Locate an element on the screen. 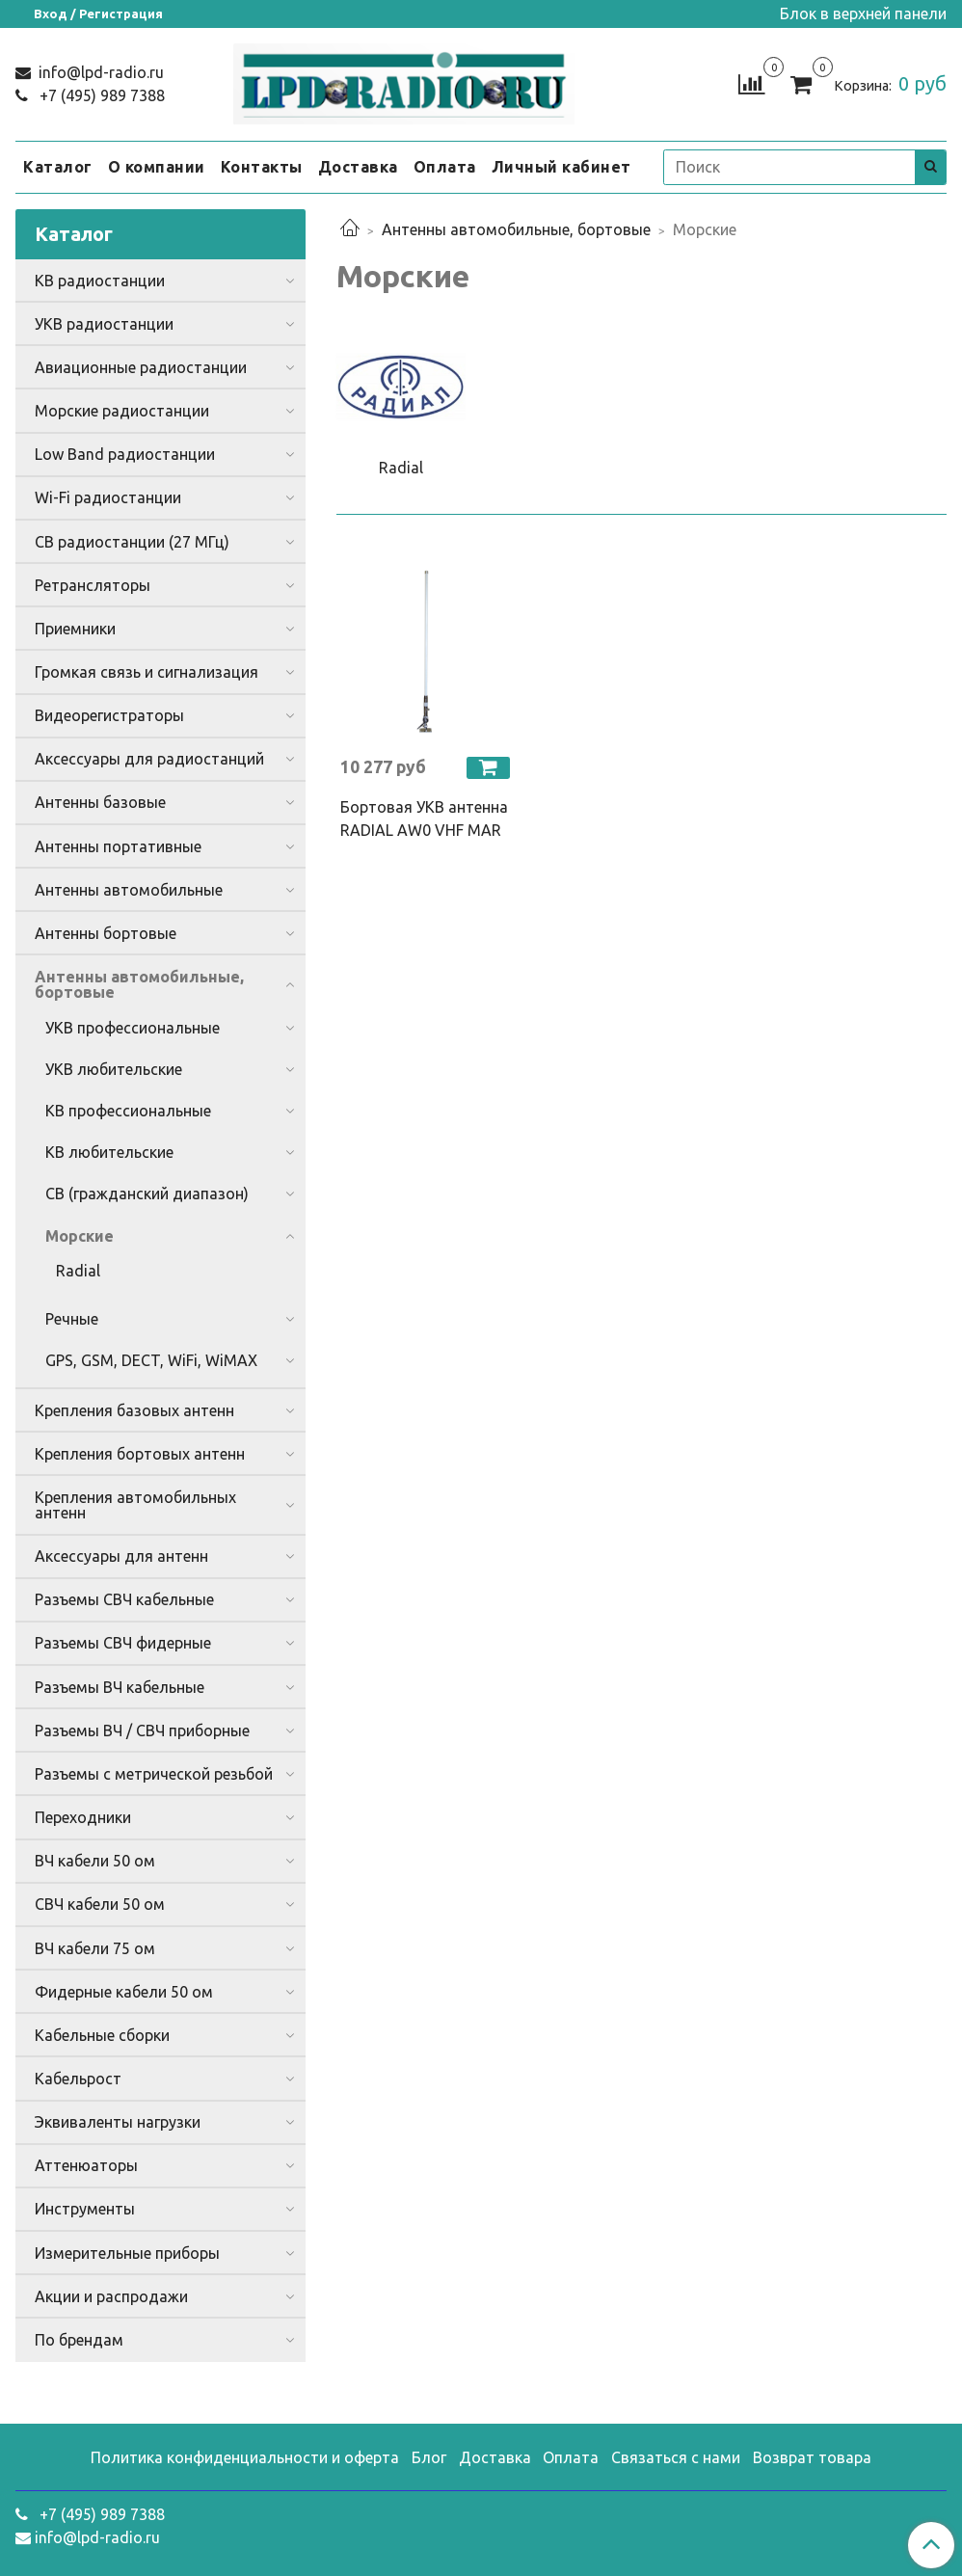  GPS, GSM, DECT, WiFi, WiMAX is located at coordinates (151, 1360).